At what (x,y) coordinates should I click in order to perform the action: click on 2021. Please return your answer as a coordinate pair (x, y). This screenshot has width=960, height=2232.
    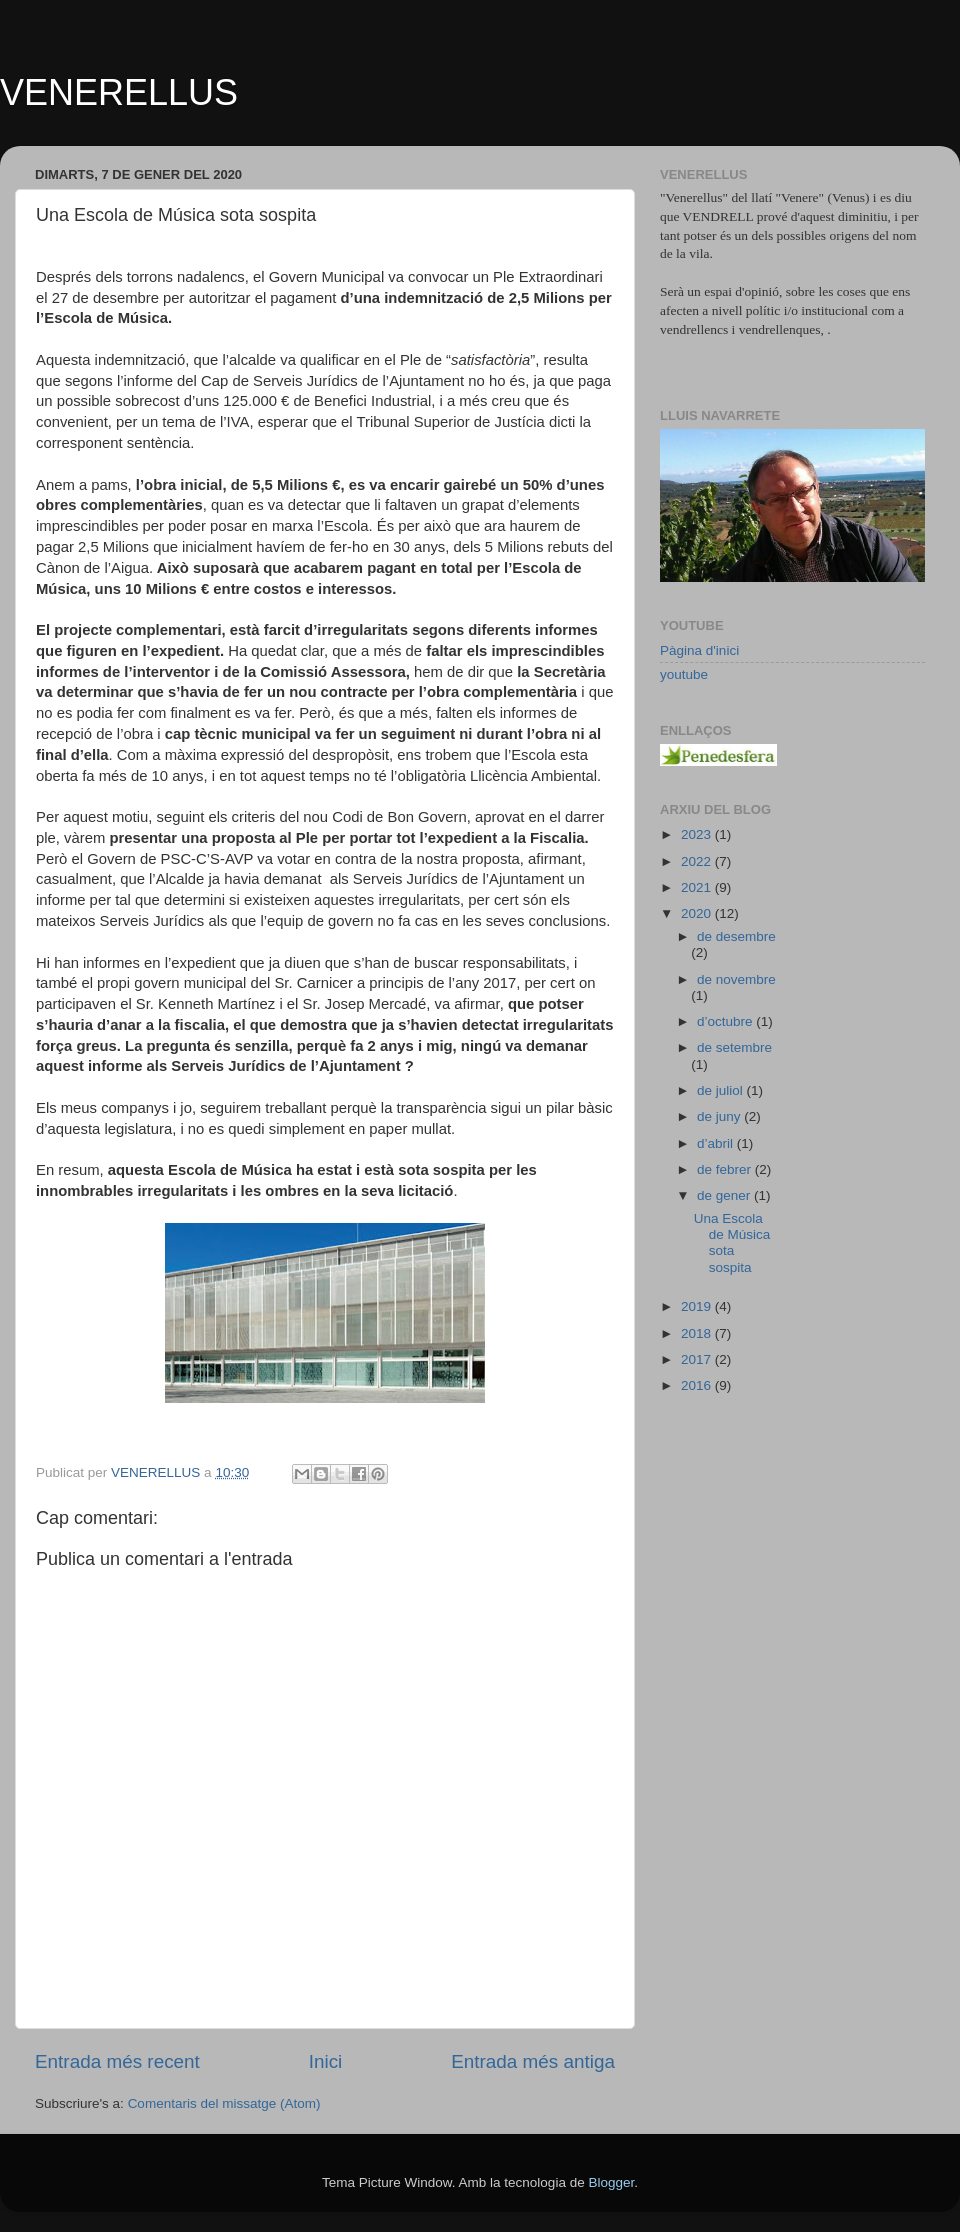
    Looking at the image, I should click on (698, 887).